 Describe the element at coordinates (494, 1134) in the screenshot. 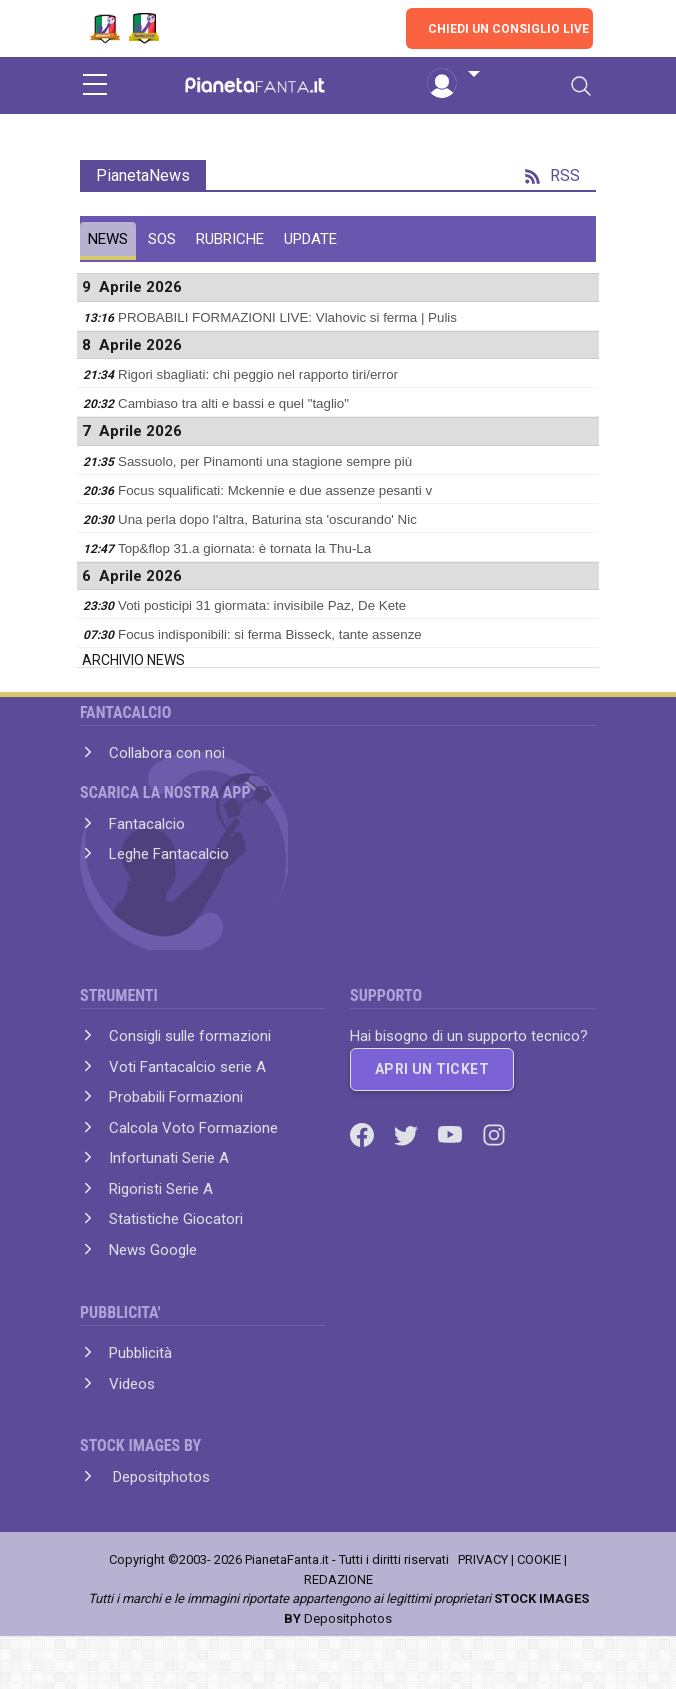

I see `[Instagram]` at that location.